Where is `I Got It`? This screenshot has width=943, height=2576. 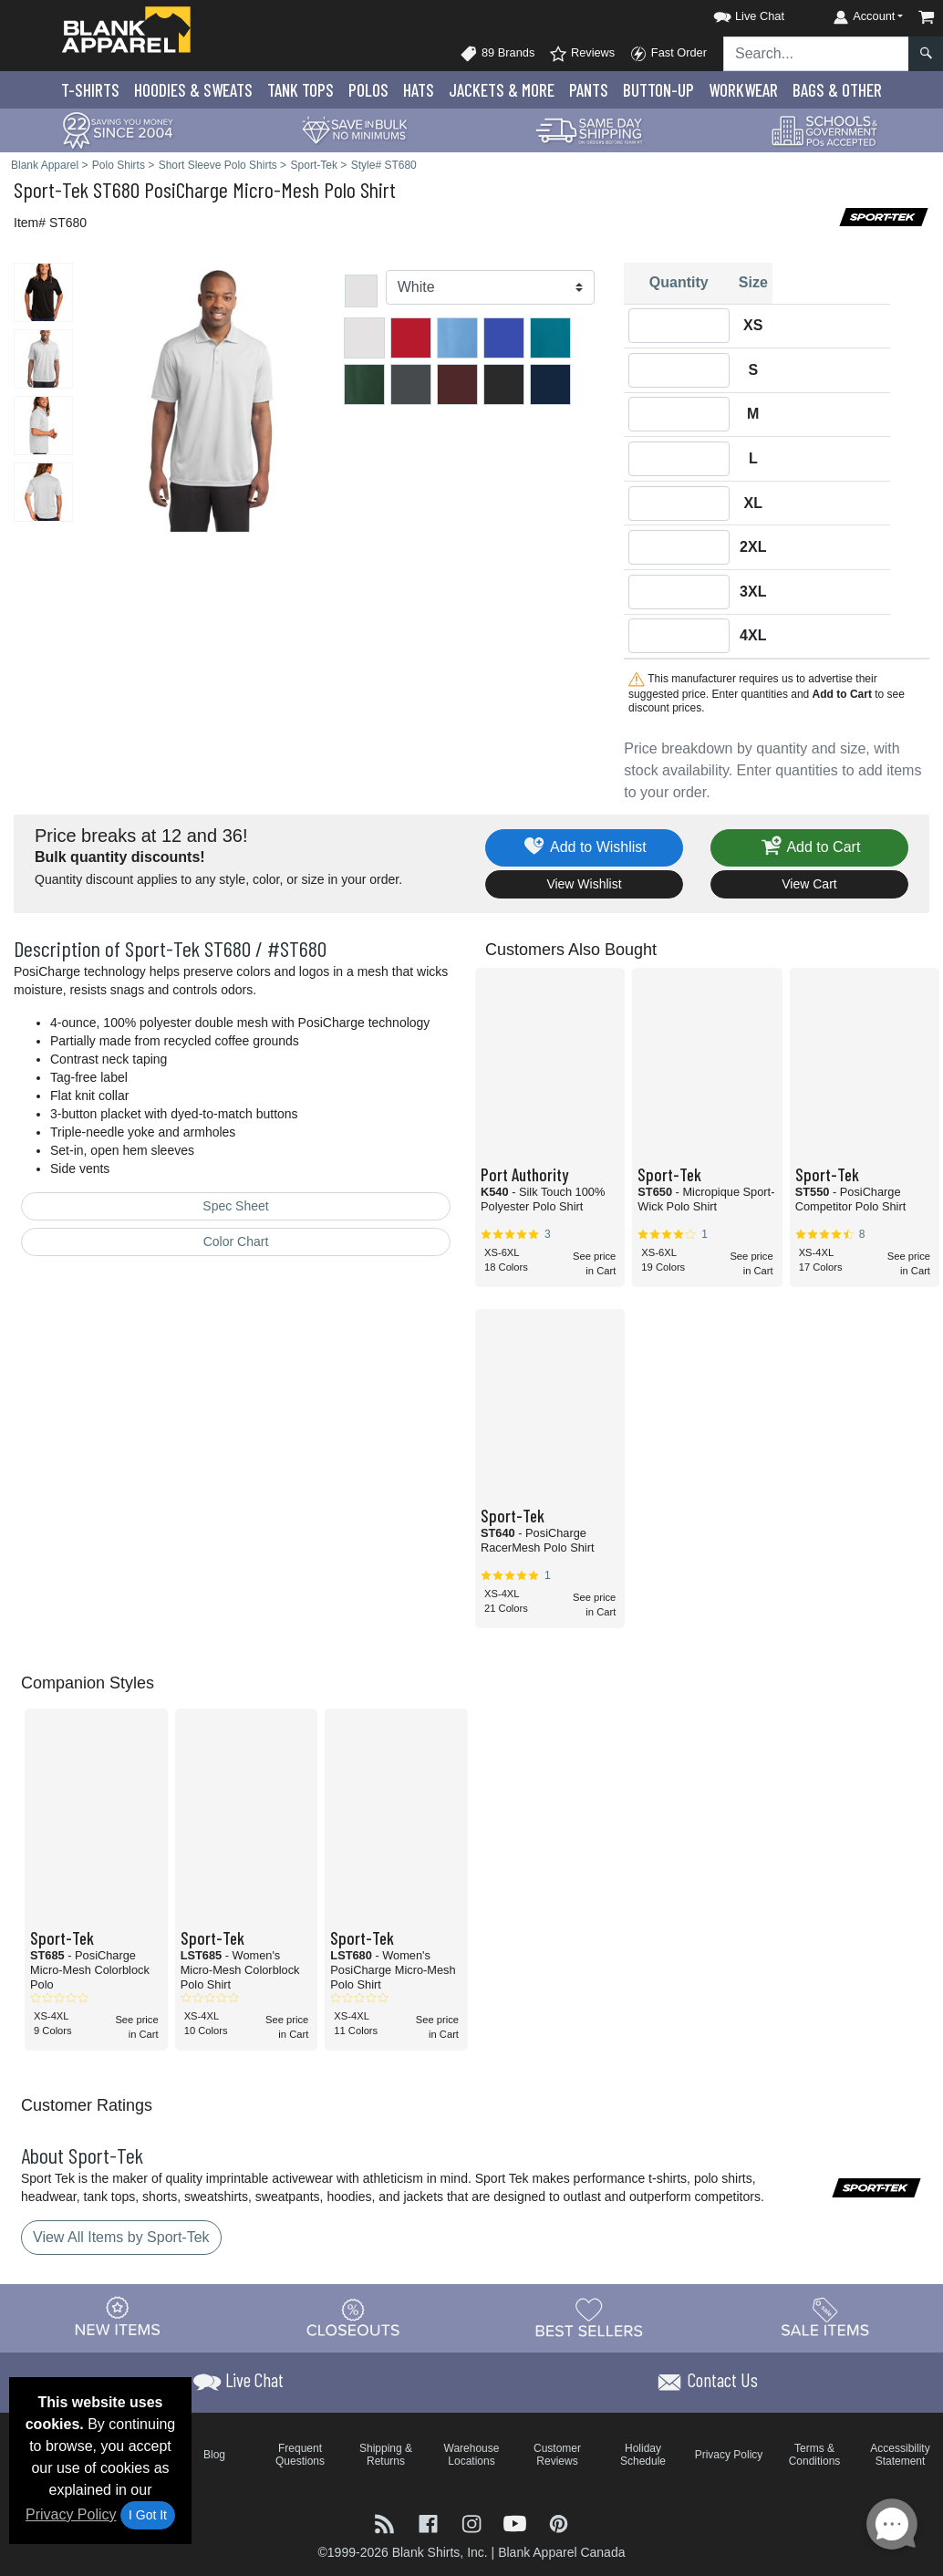 I Got It is located at coordinates (148, 2515).